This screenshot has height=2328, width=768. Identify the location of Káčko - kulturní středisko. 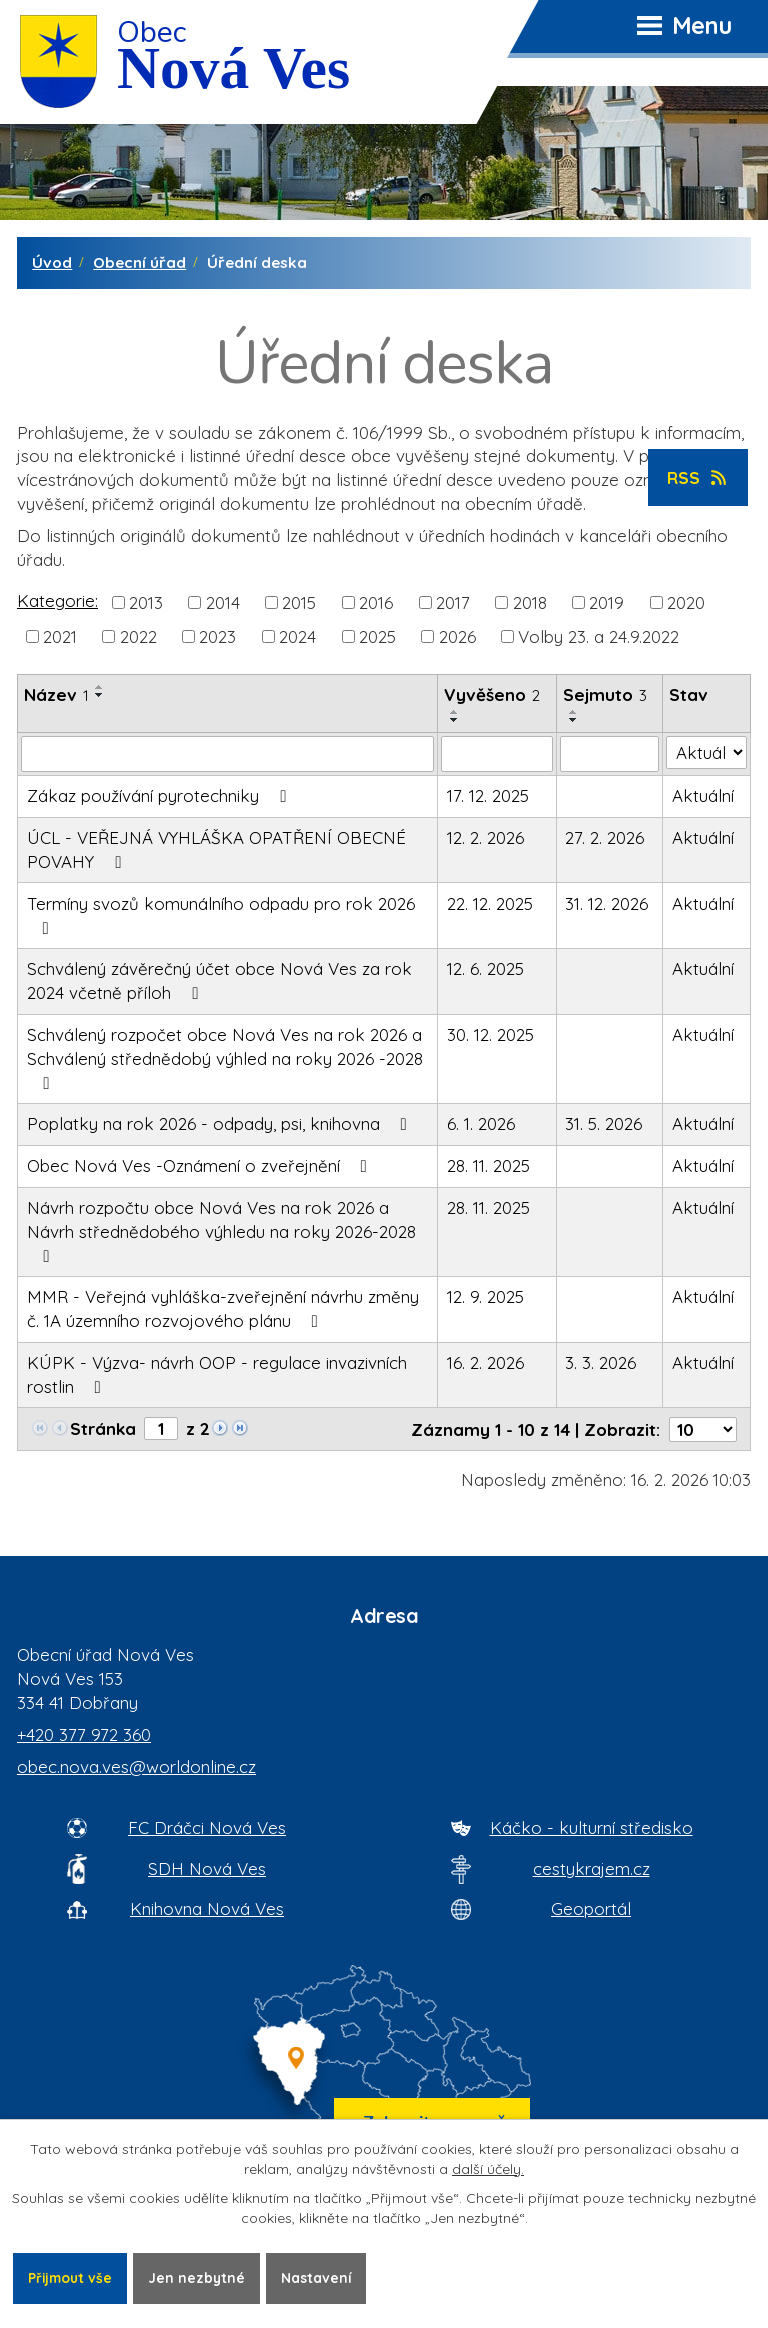
(591, 1827).